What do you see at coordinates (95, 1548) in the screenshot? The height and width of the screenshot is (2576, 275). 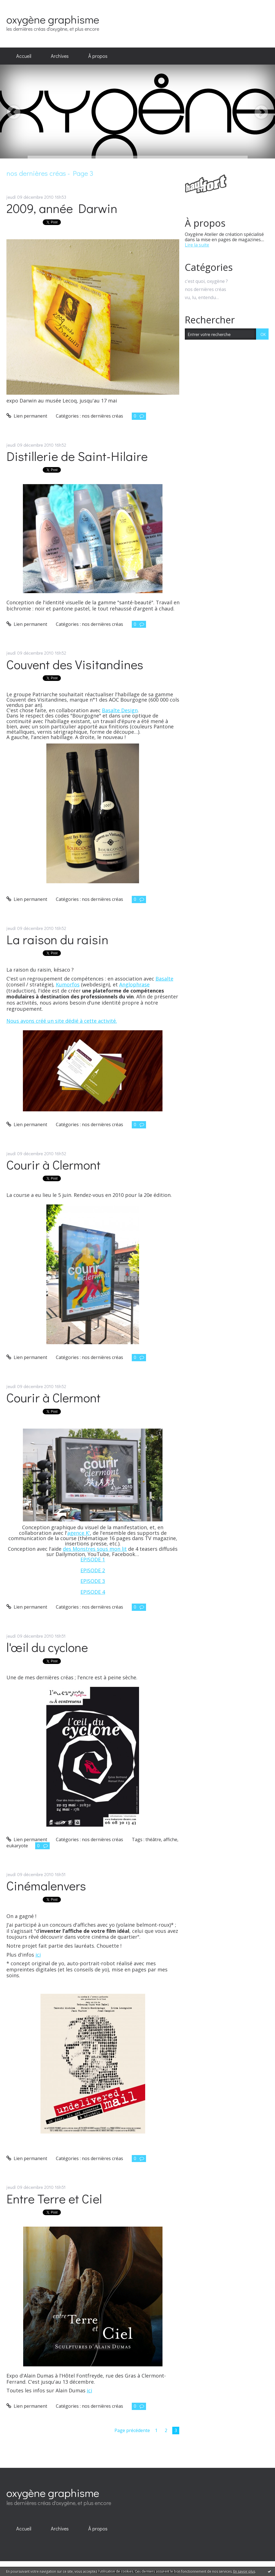 I see `des Monstres sous mon lit` at bounding box center [95, 1548].